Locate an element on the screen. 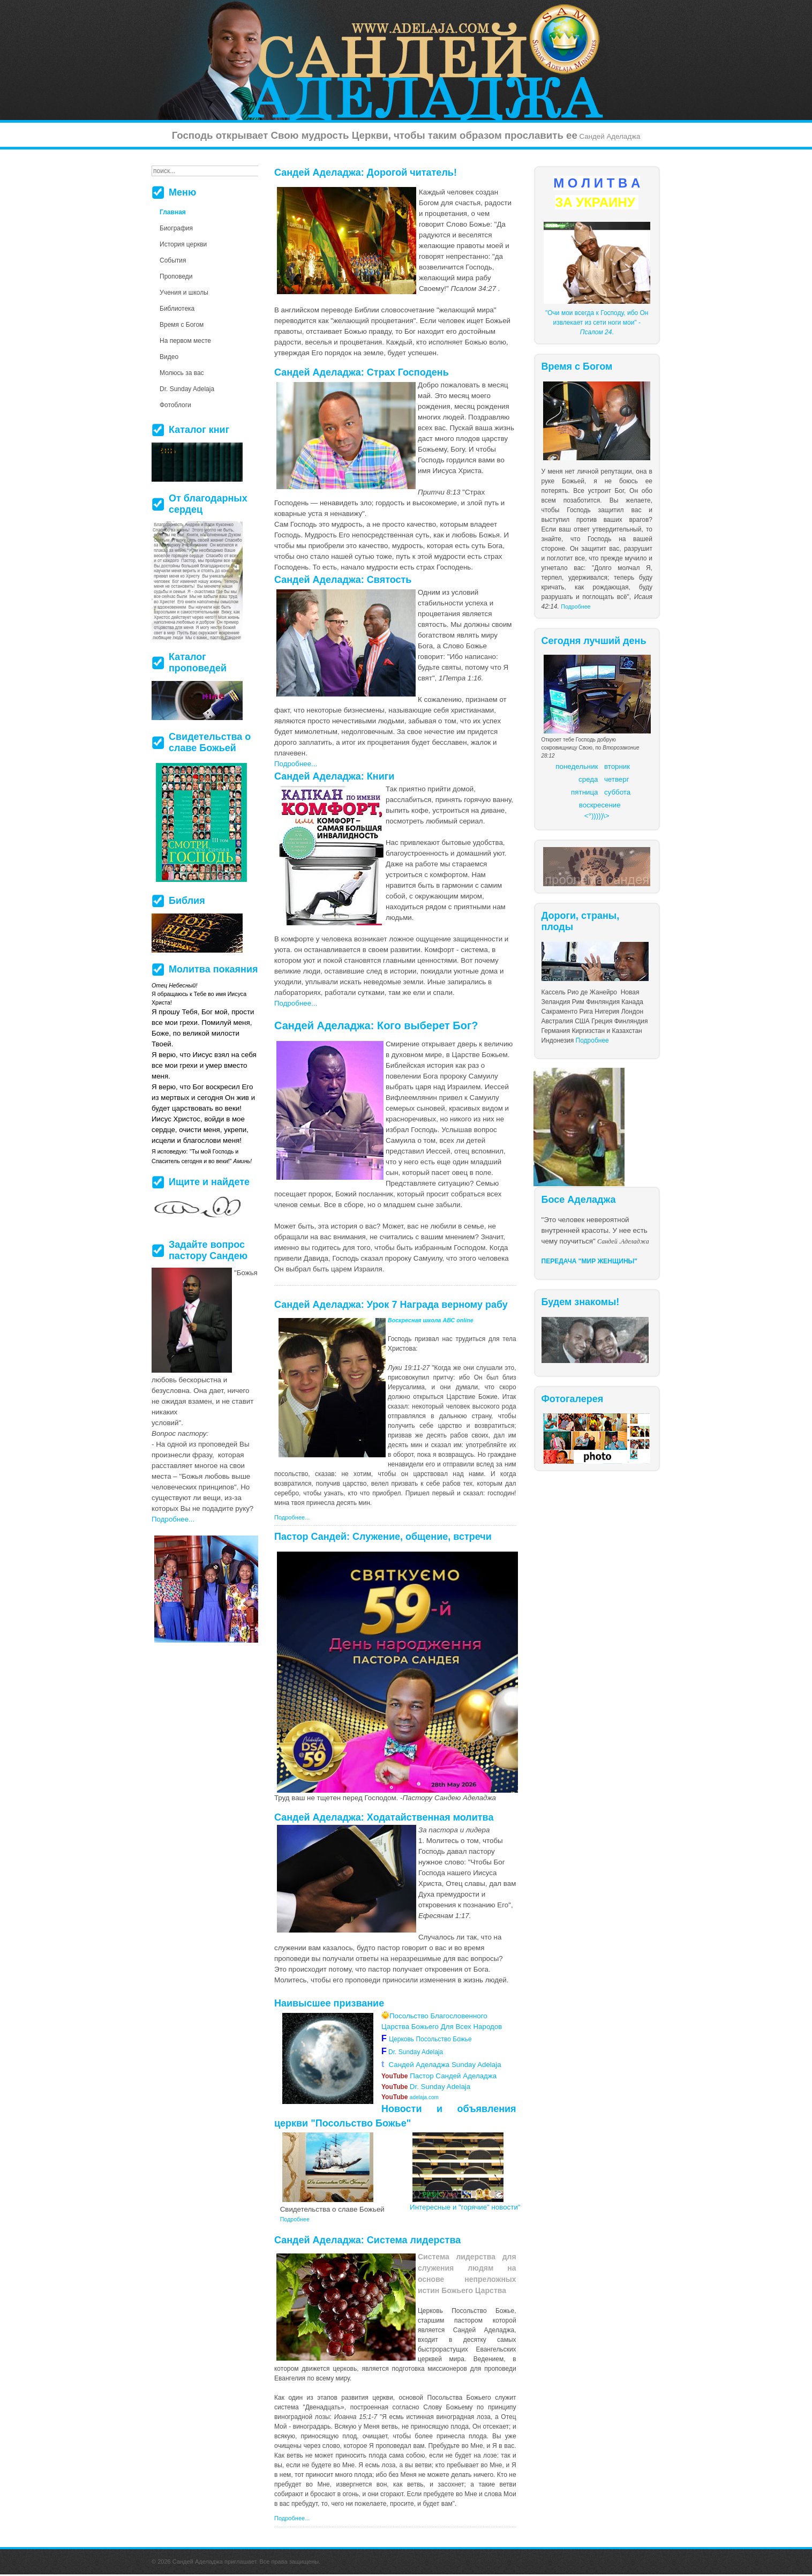 This screenshot has height=2576, width=812. пятница is located at coordinates (584, 792).